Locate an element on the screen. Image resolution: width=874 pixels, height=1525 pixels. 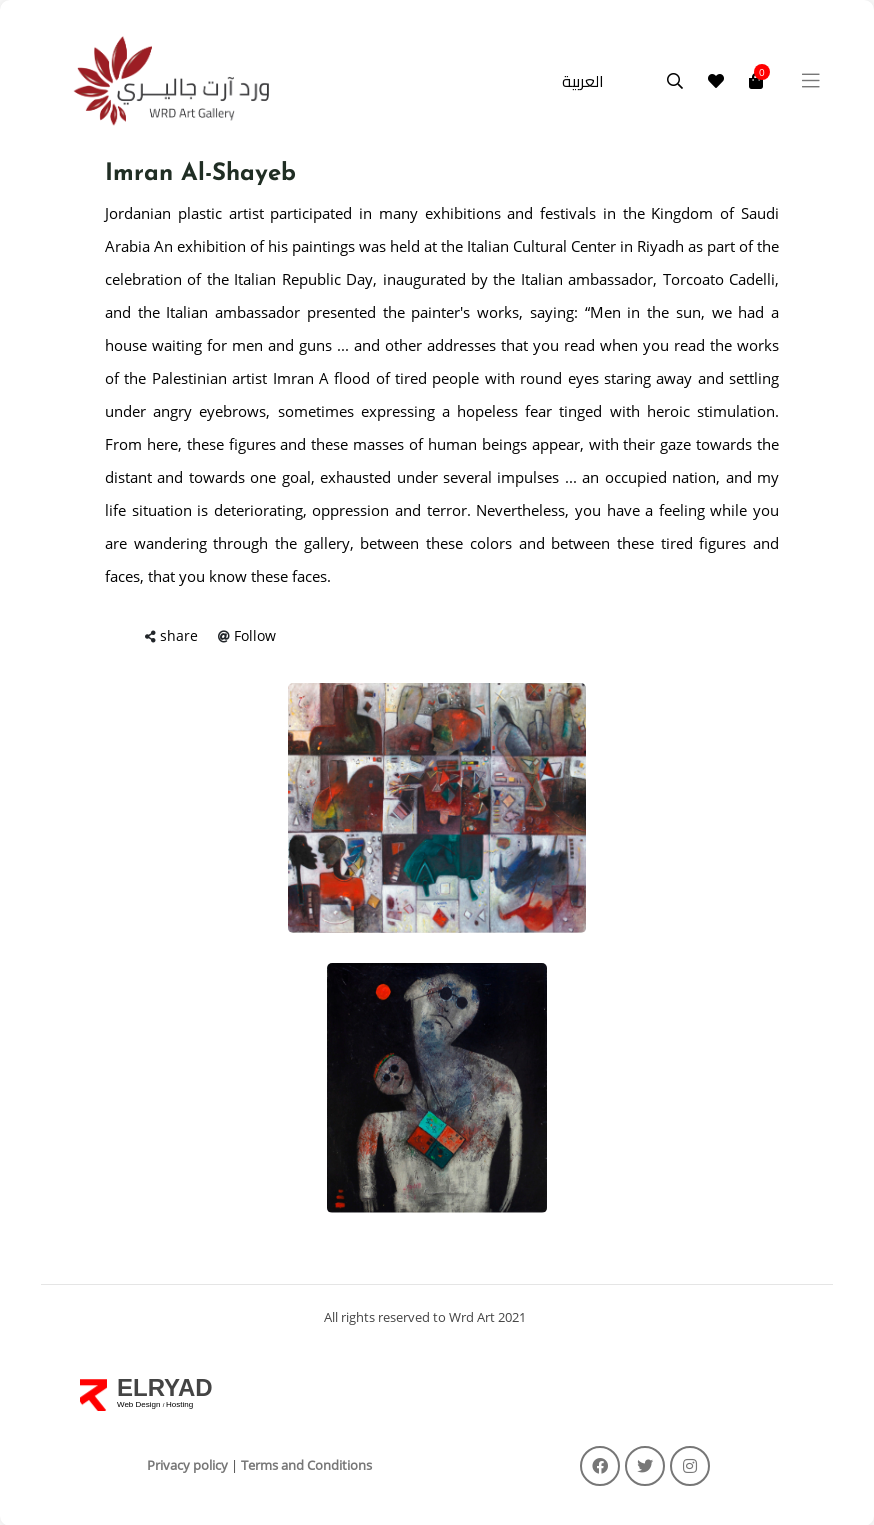
share is located at coordinates (179, 635).